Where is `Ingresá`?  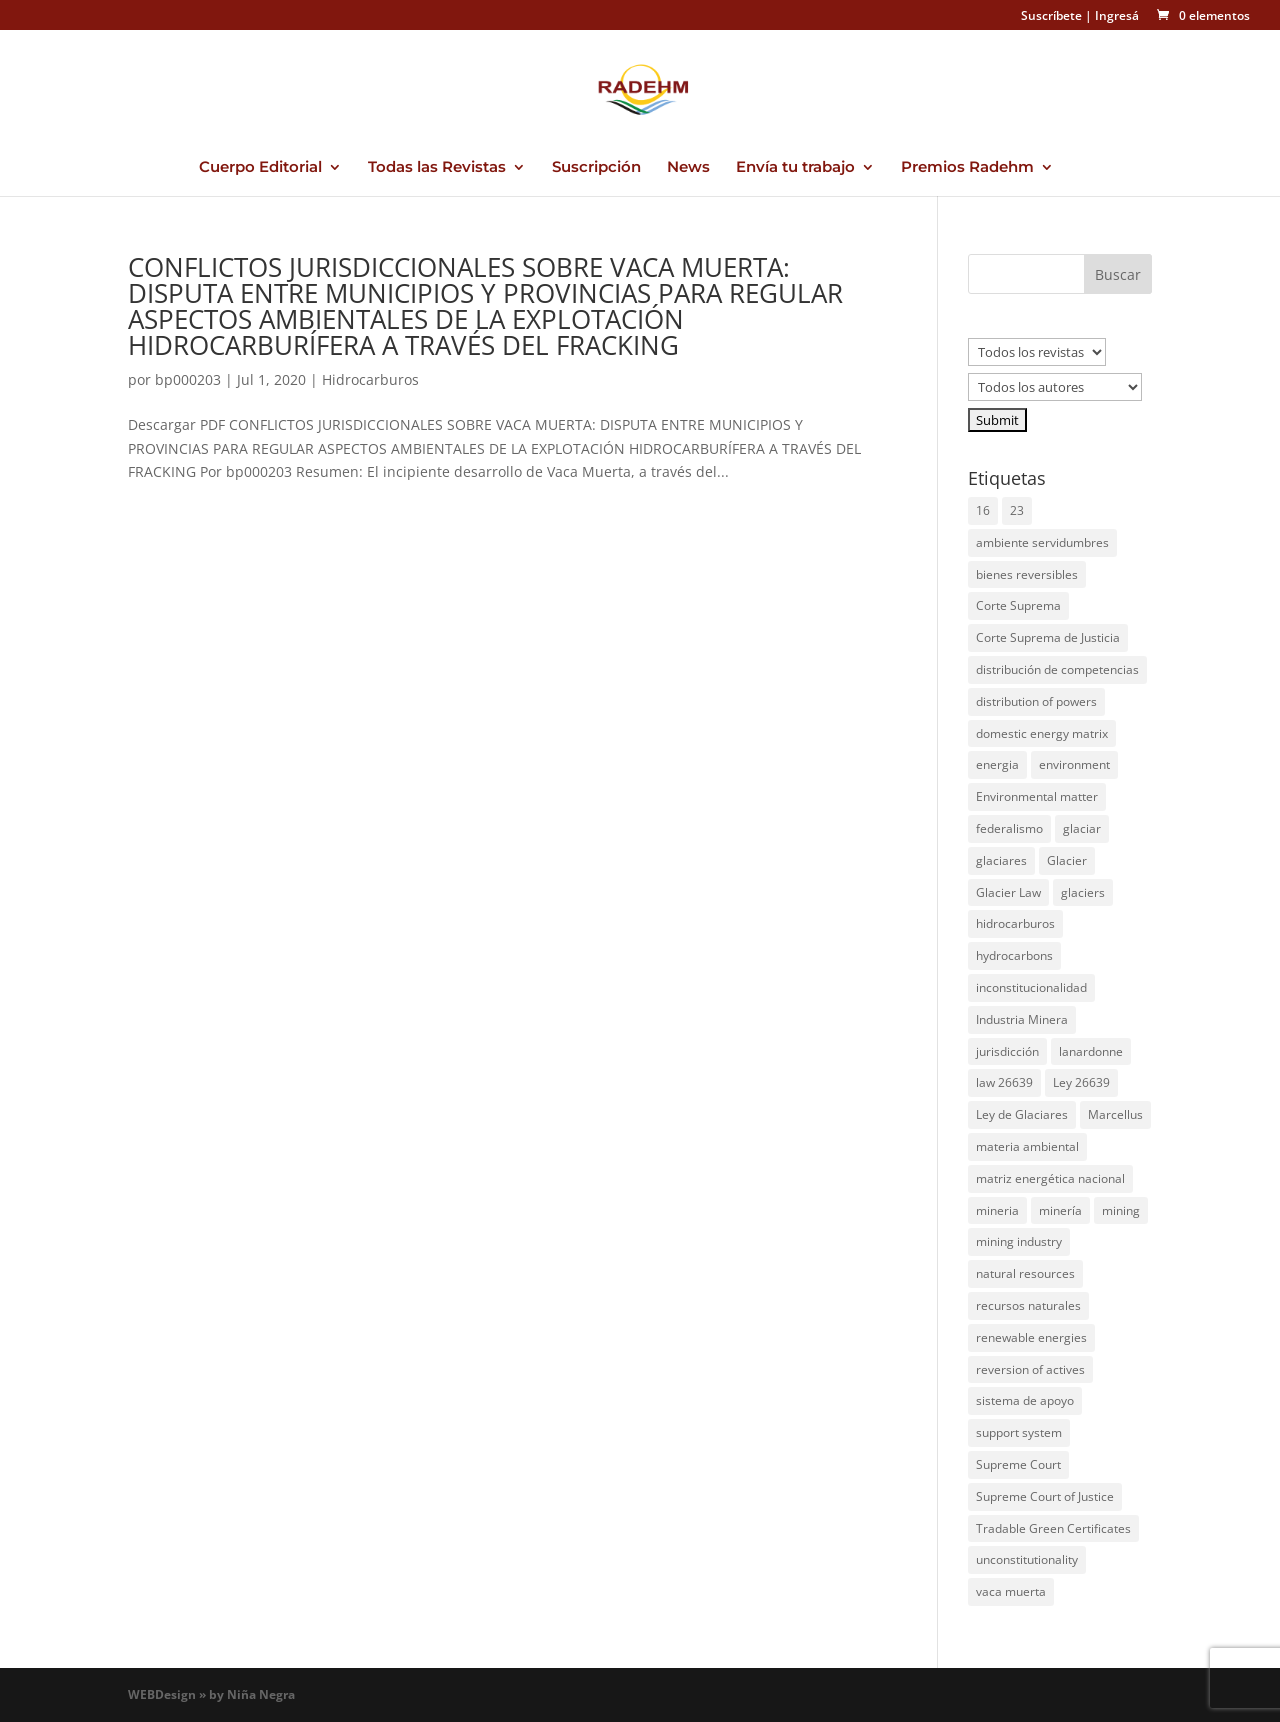
Ingresá is located at coordinates (1117, 15).